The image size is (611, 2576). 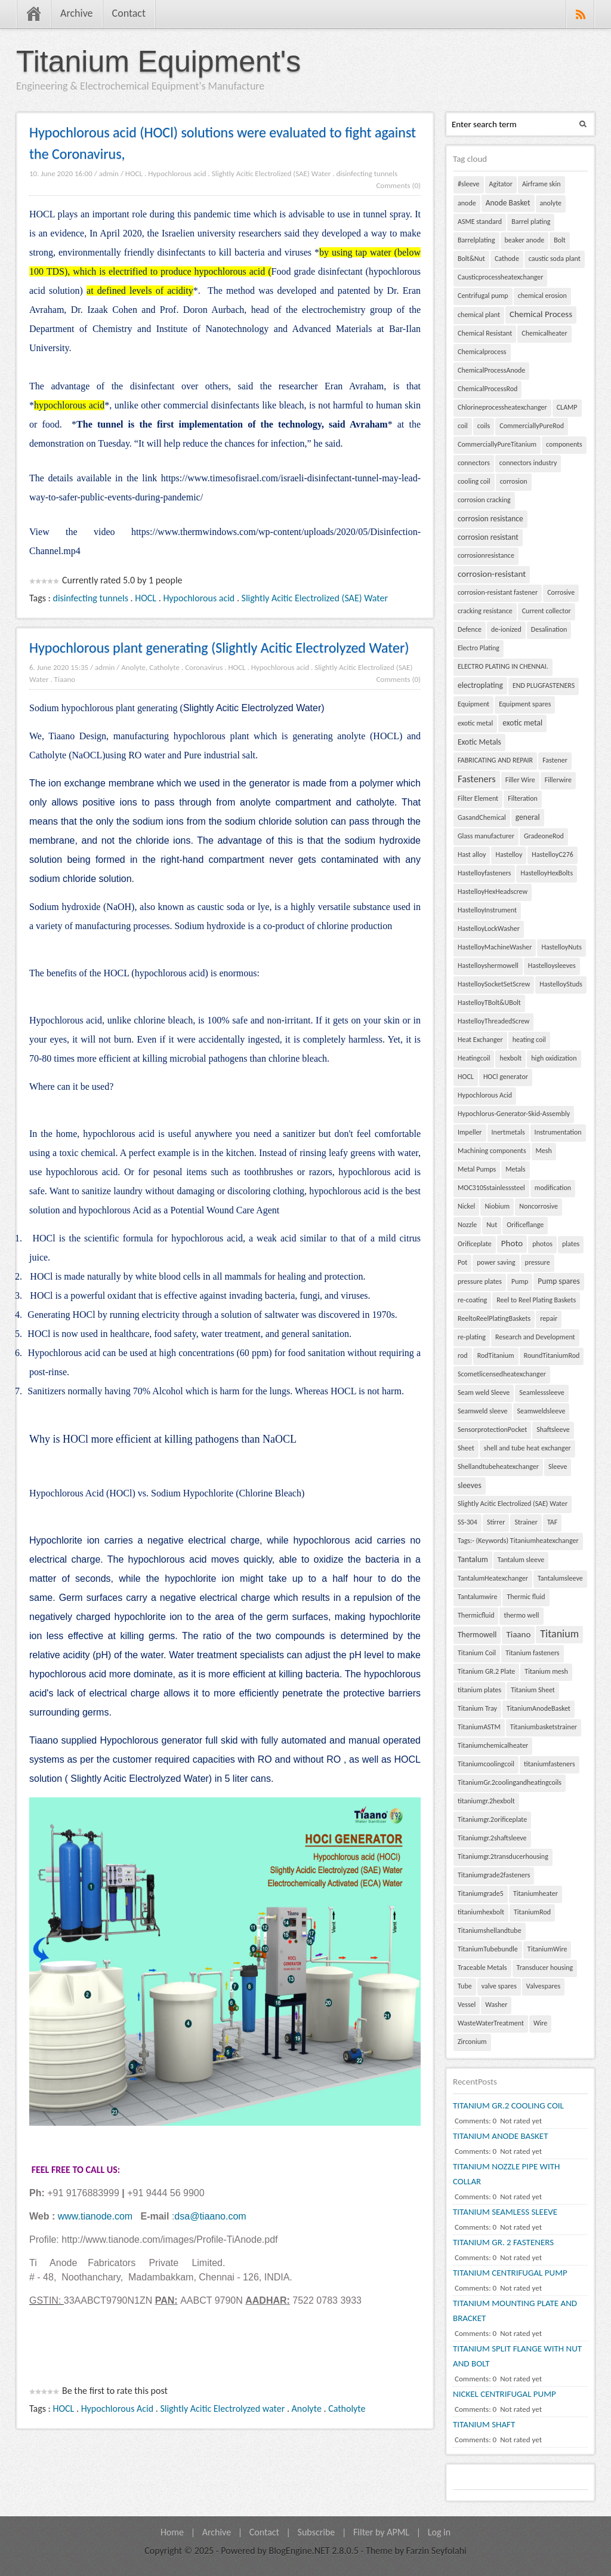 I want to click on Nickel, so click(x=466, y=1206).